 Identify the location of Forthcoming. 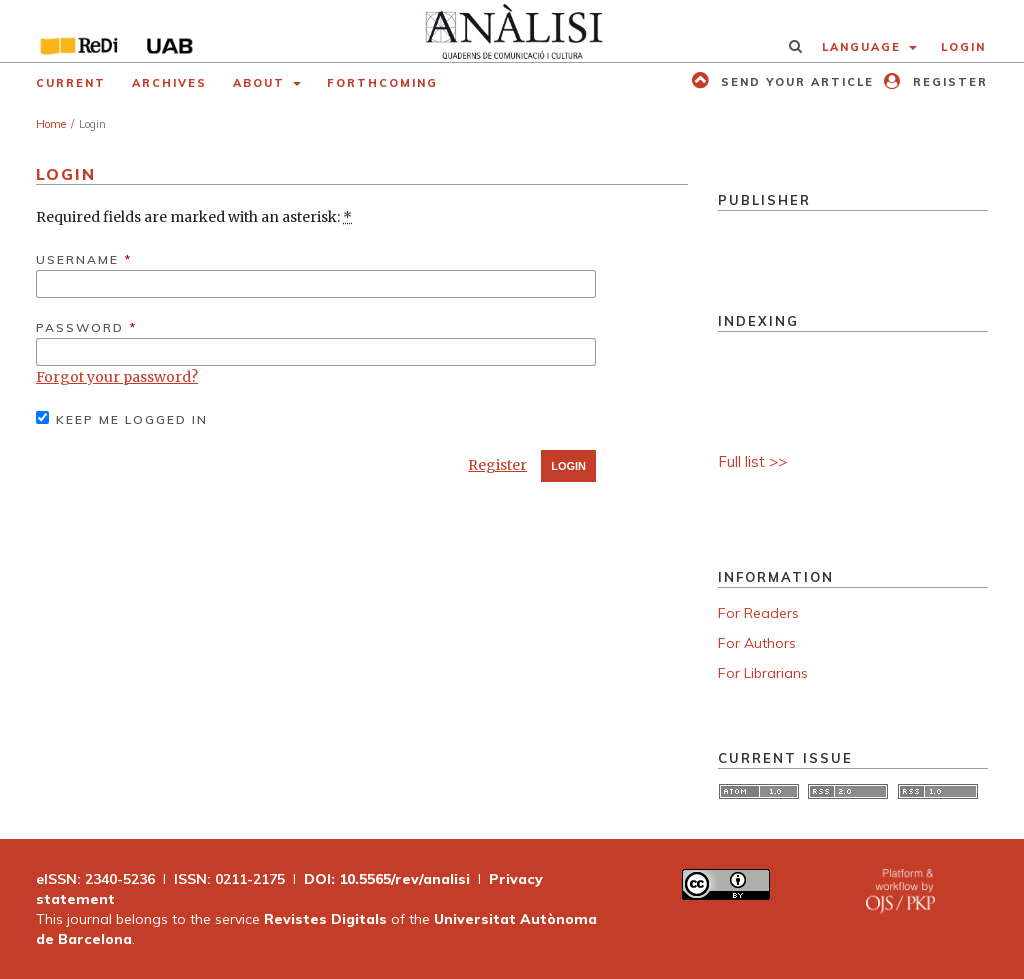
(382, 83).